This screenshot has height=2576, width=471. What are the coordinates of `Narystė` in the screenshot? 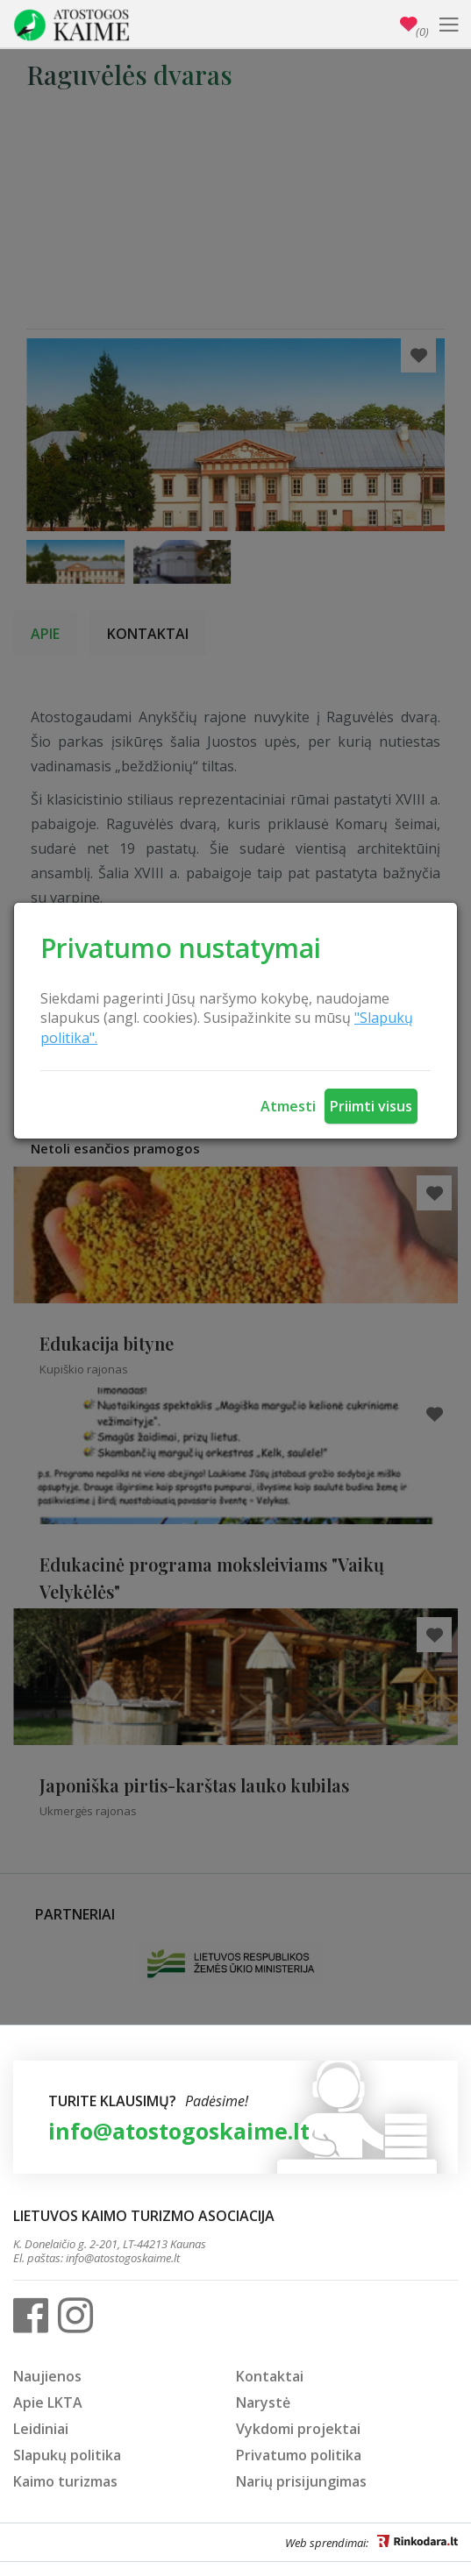 It's located at (263, 2402).